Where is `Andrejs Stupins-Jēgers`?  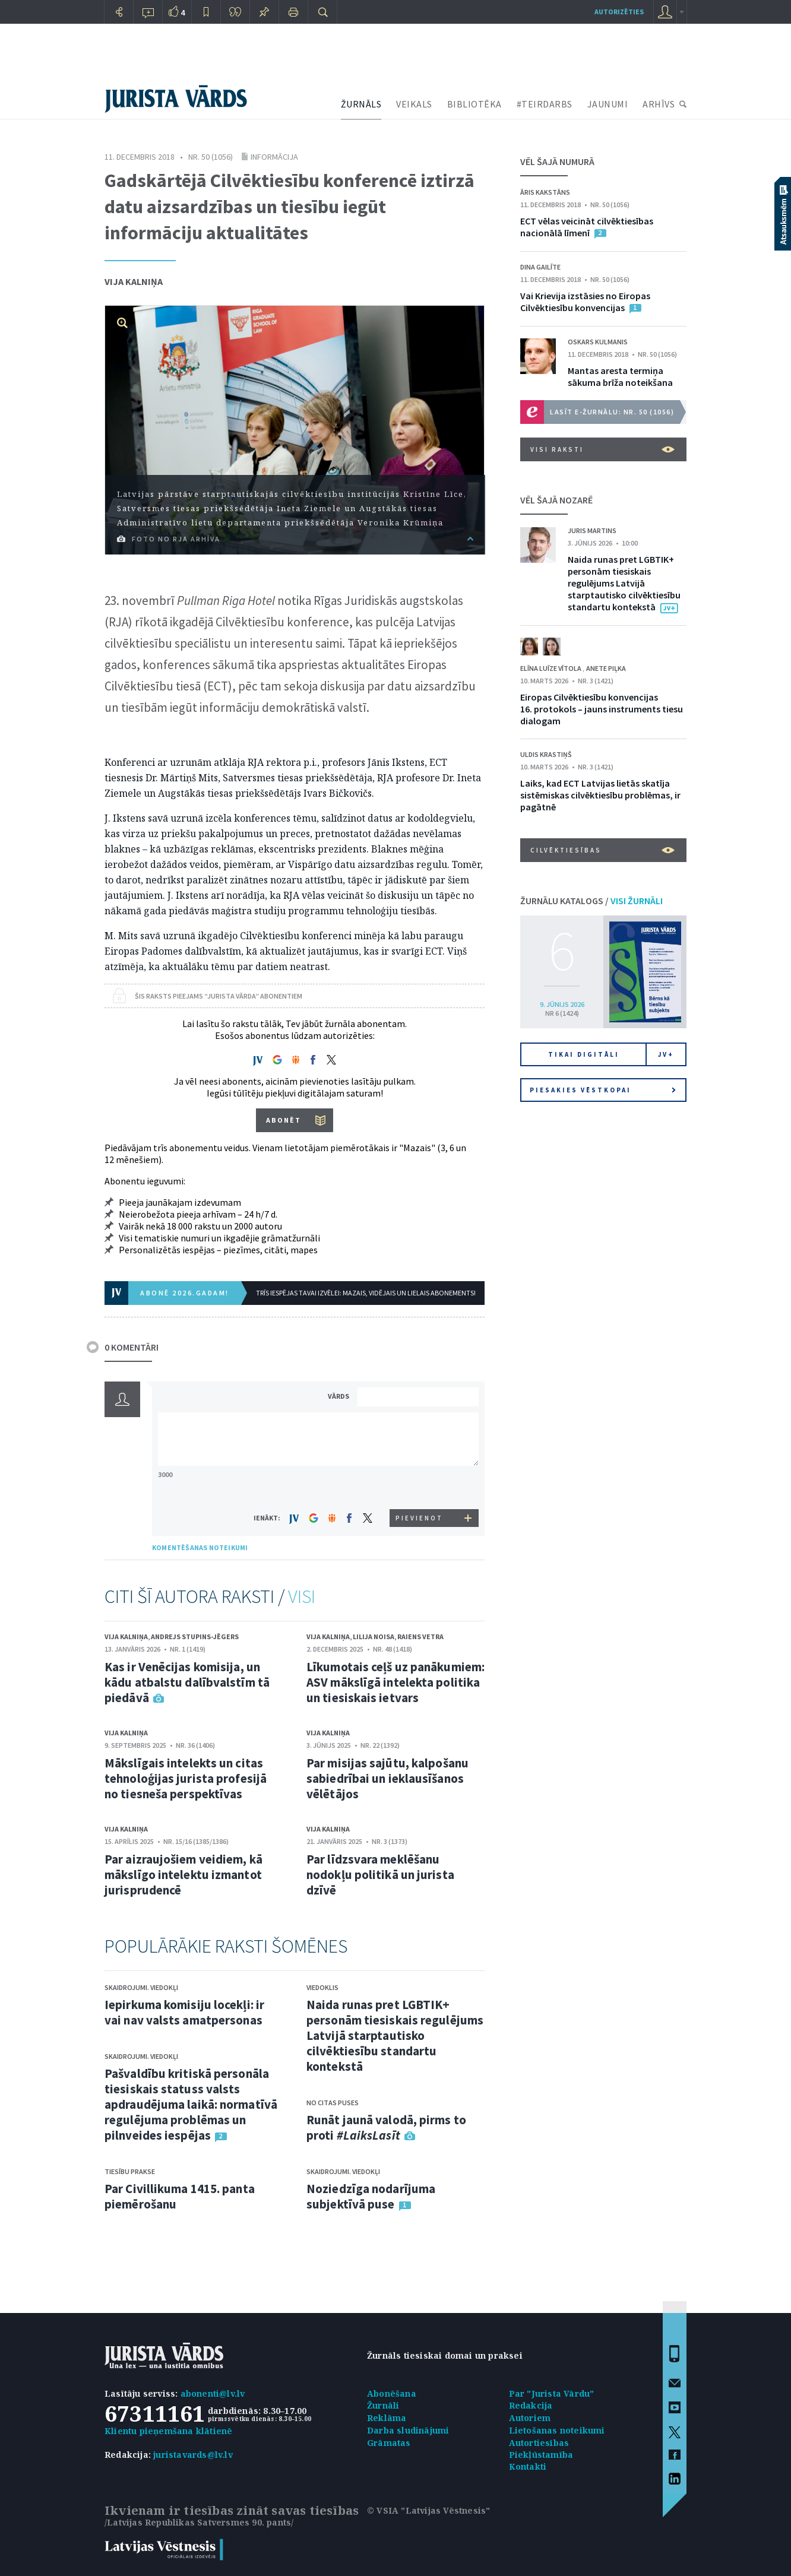
Andrejs Stupins-Jēgers is located at coordinates (195, 1636).